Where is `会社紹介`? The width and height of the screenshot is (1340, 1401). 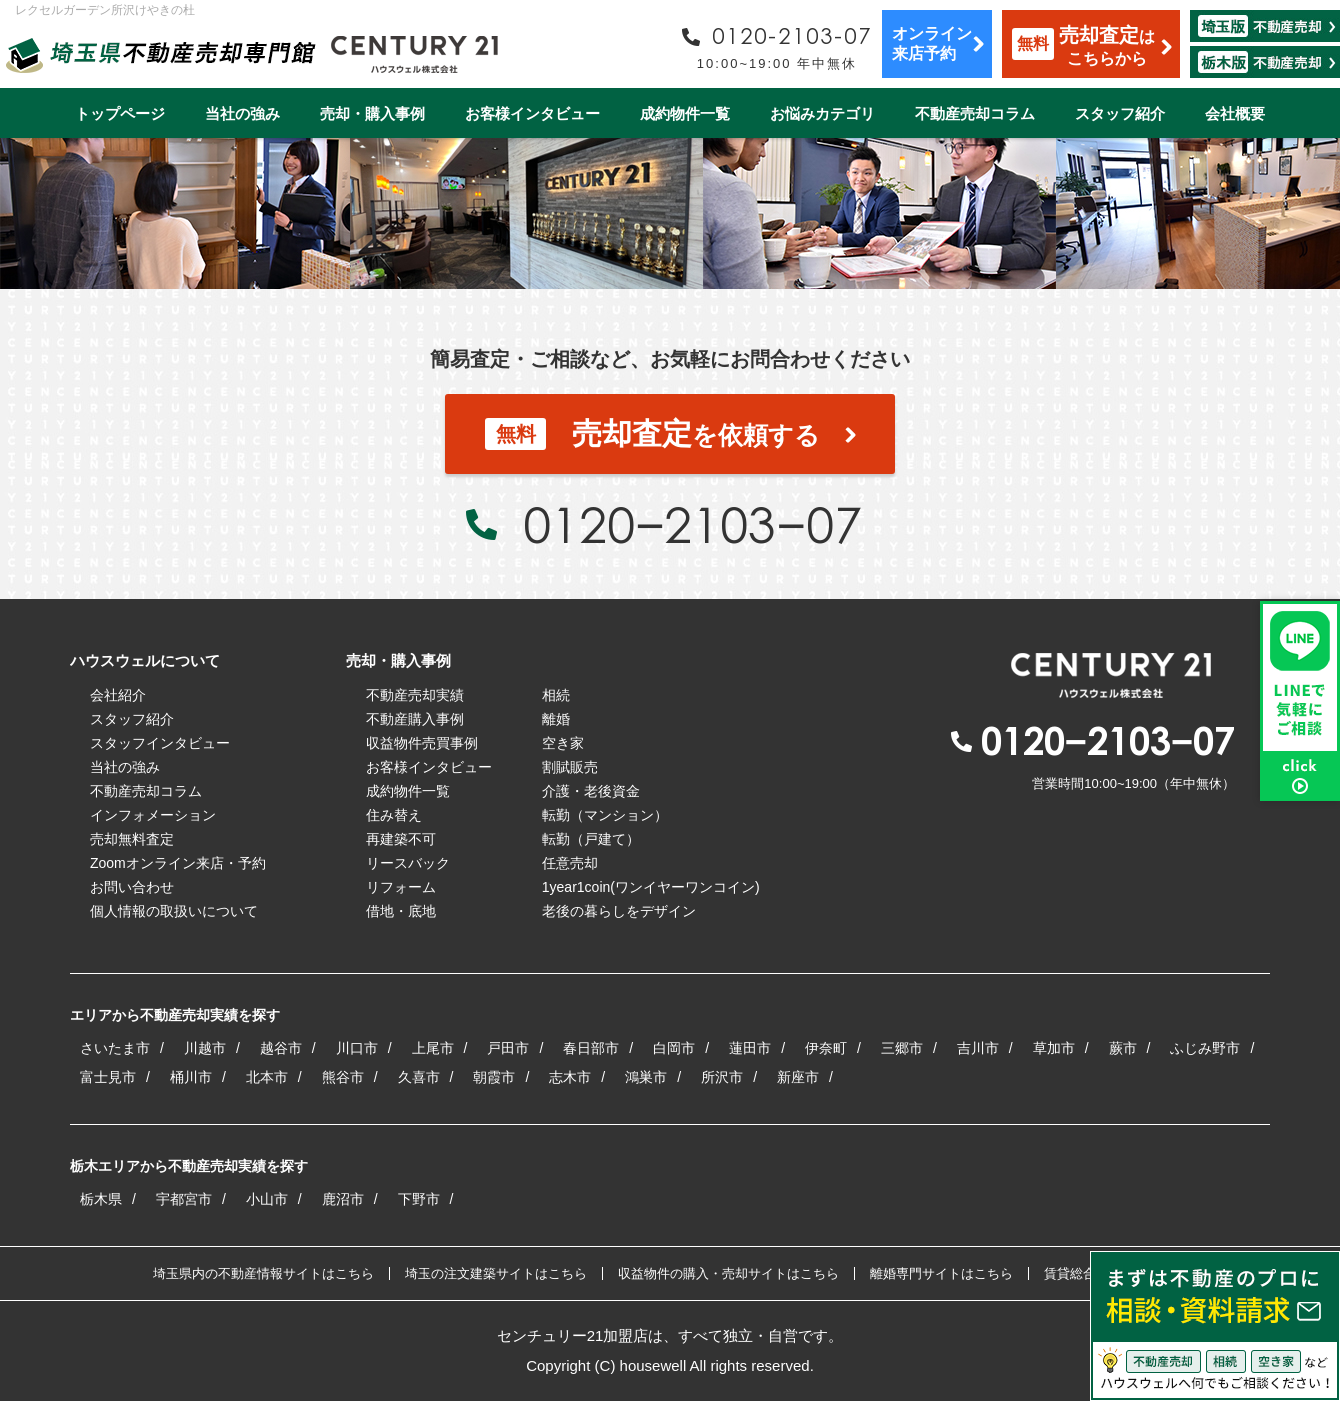 会社紹介 is located at coordinates (118, 695).